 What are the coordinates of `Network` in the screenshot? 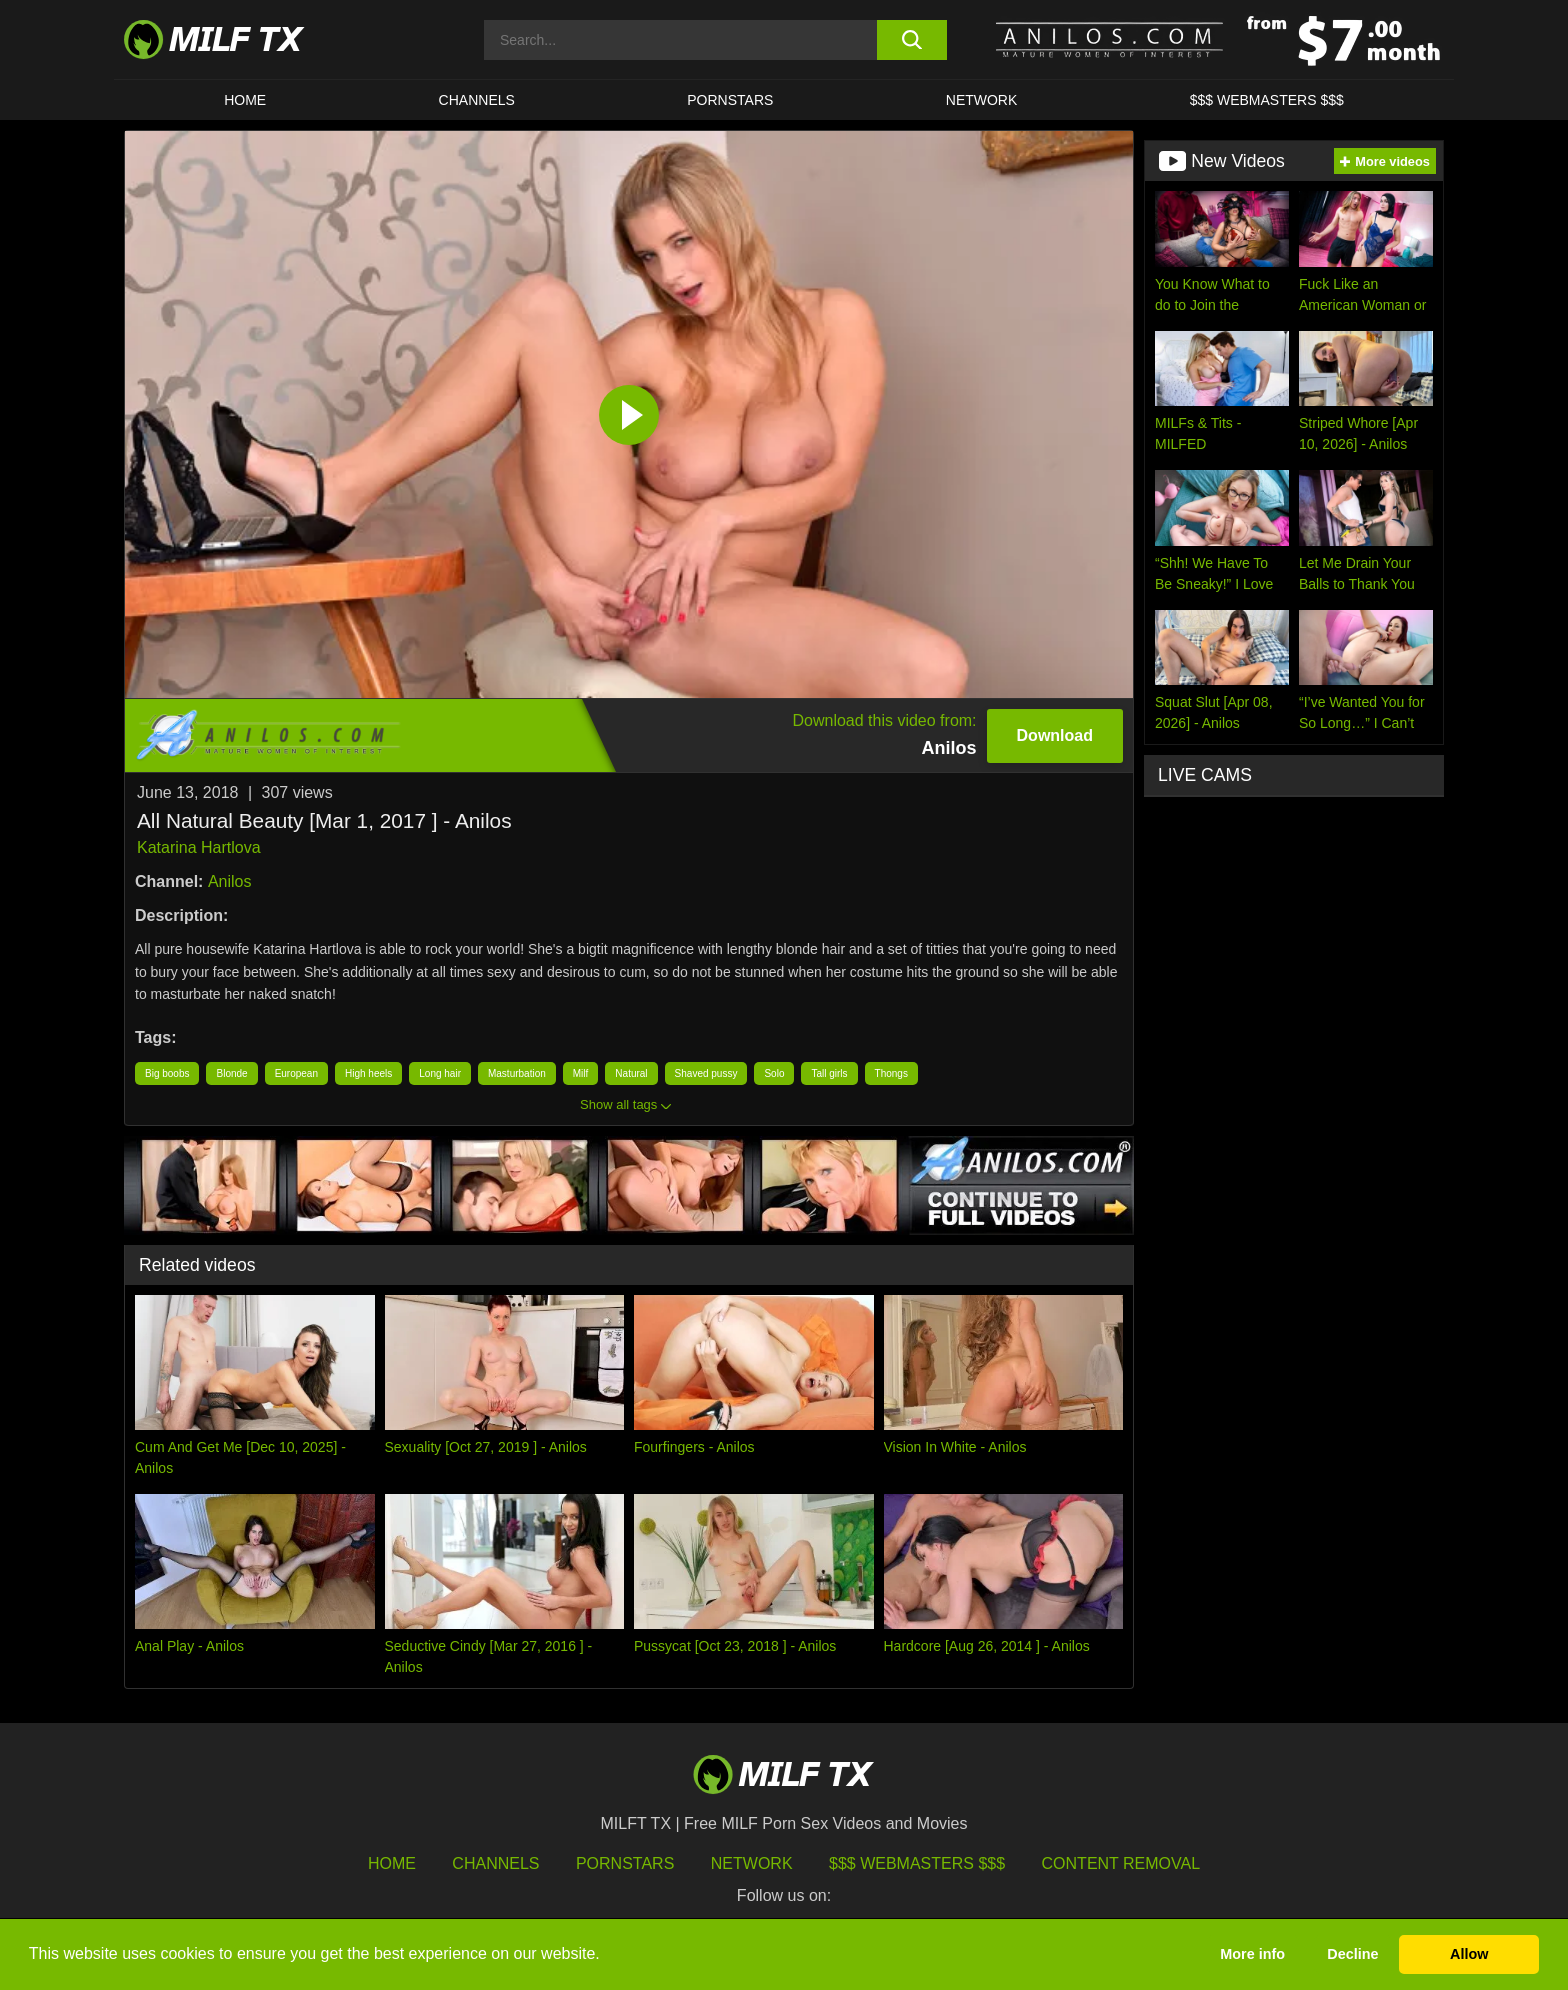 It's located at (982, 100).